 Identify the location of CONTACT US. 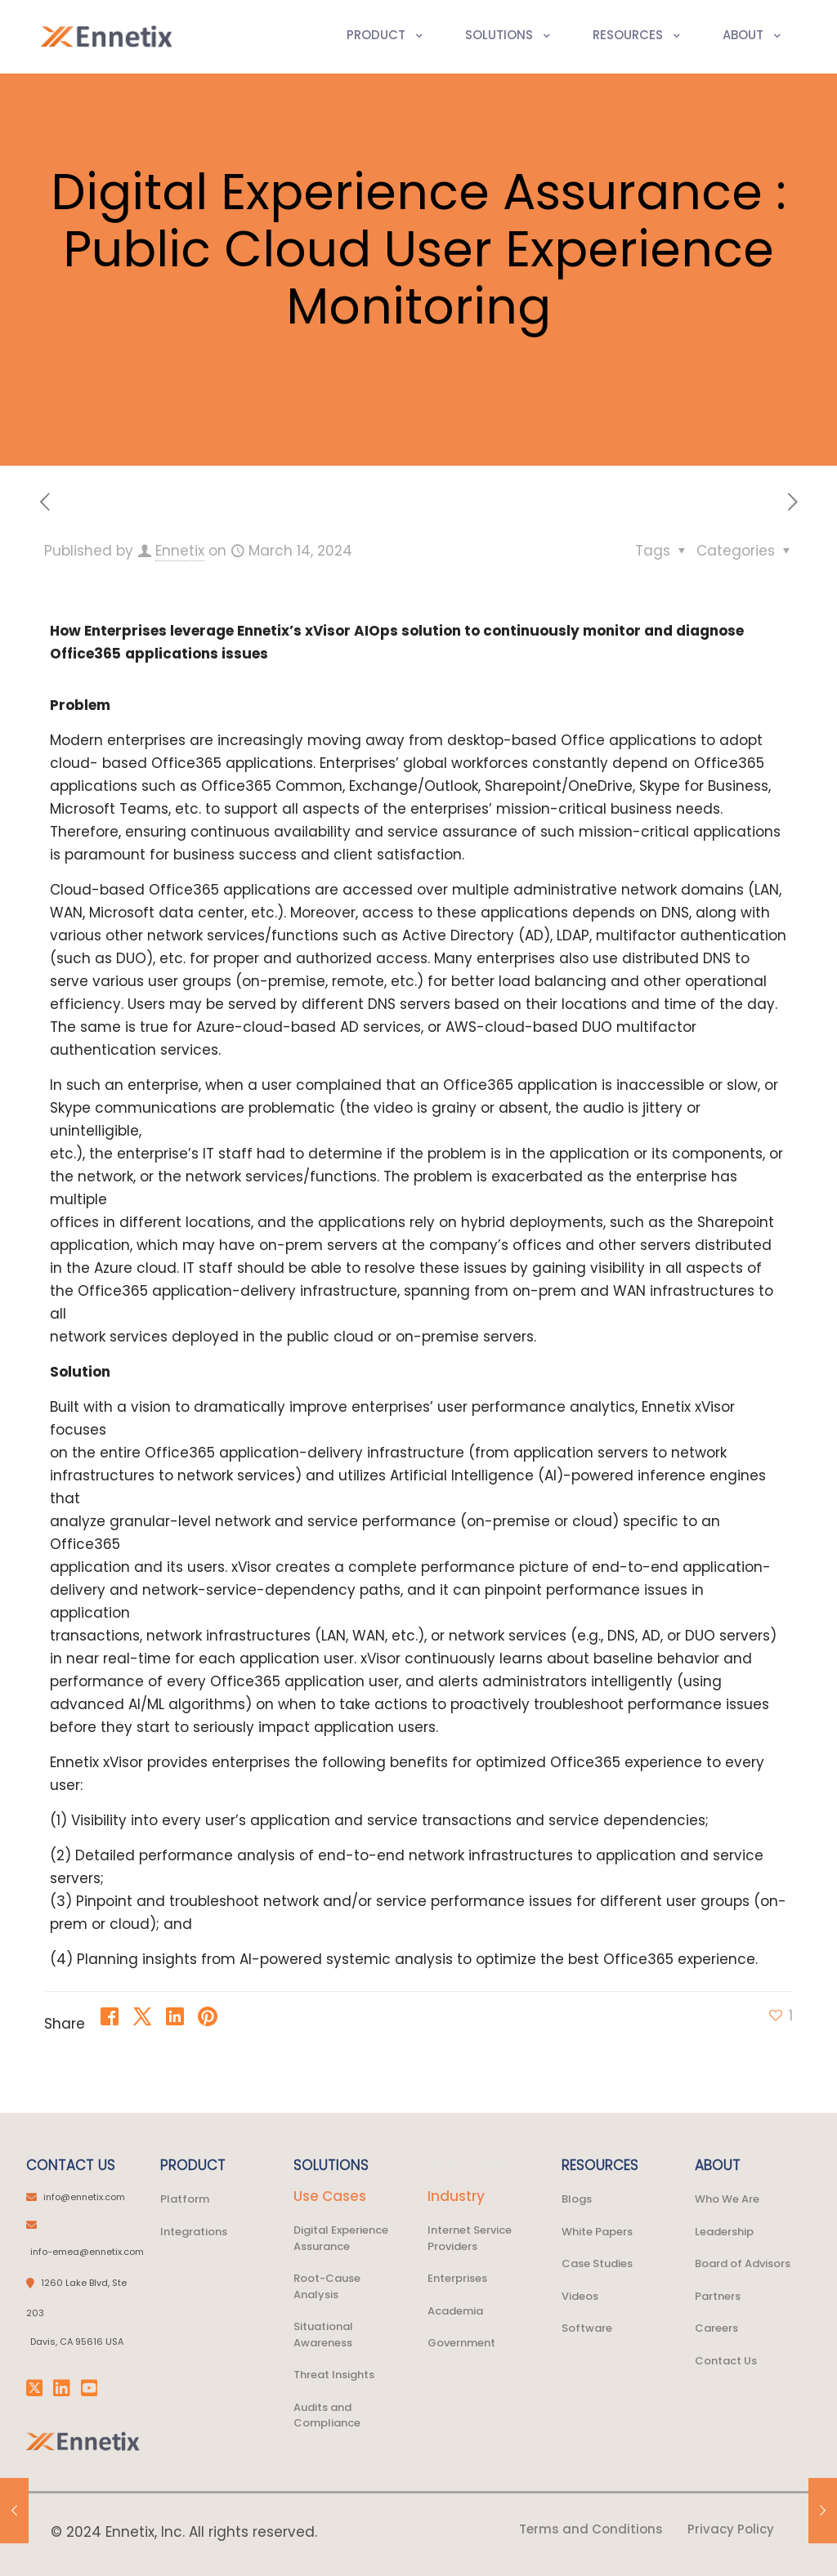
(70, 2165).